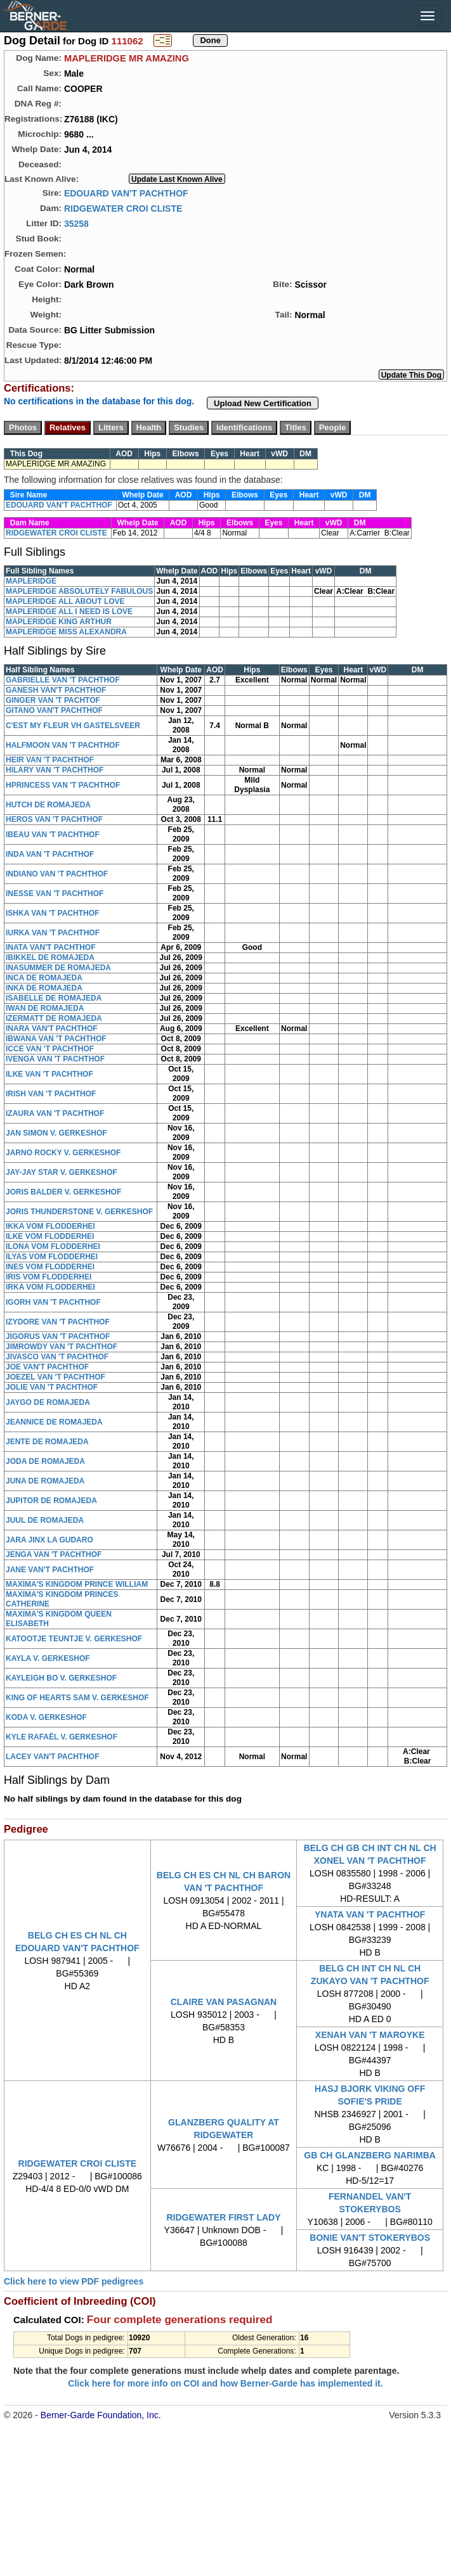 The height and width of the screenshot is (2576, 451). What do you see at coordinates (54, 893) in the screenshot?
I see `INESSE VAN 'T PACHTHOF` at bounding box center [54, 893].